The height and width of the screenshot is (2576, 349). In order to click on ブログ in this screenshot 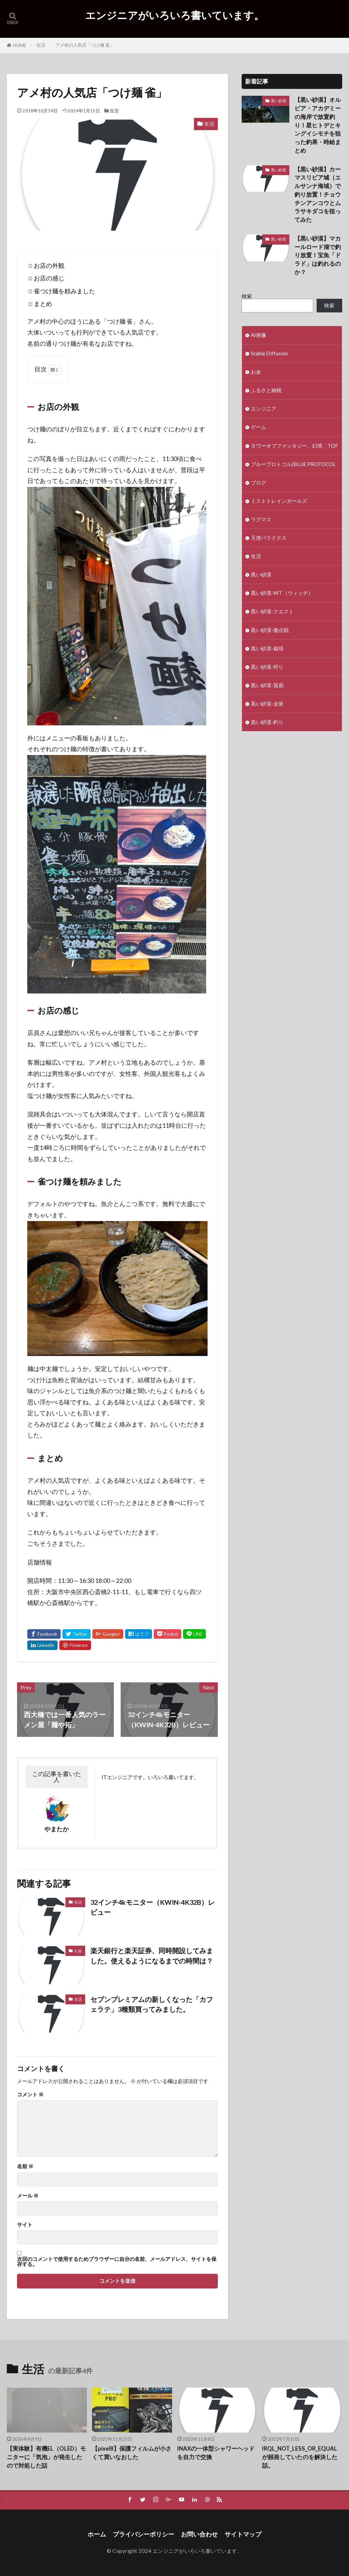, I will do `click(258, 482)`.